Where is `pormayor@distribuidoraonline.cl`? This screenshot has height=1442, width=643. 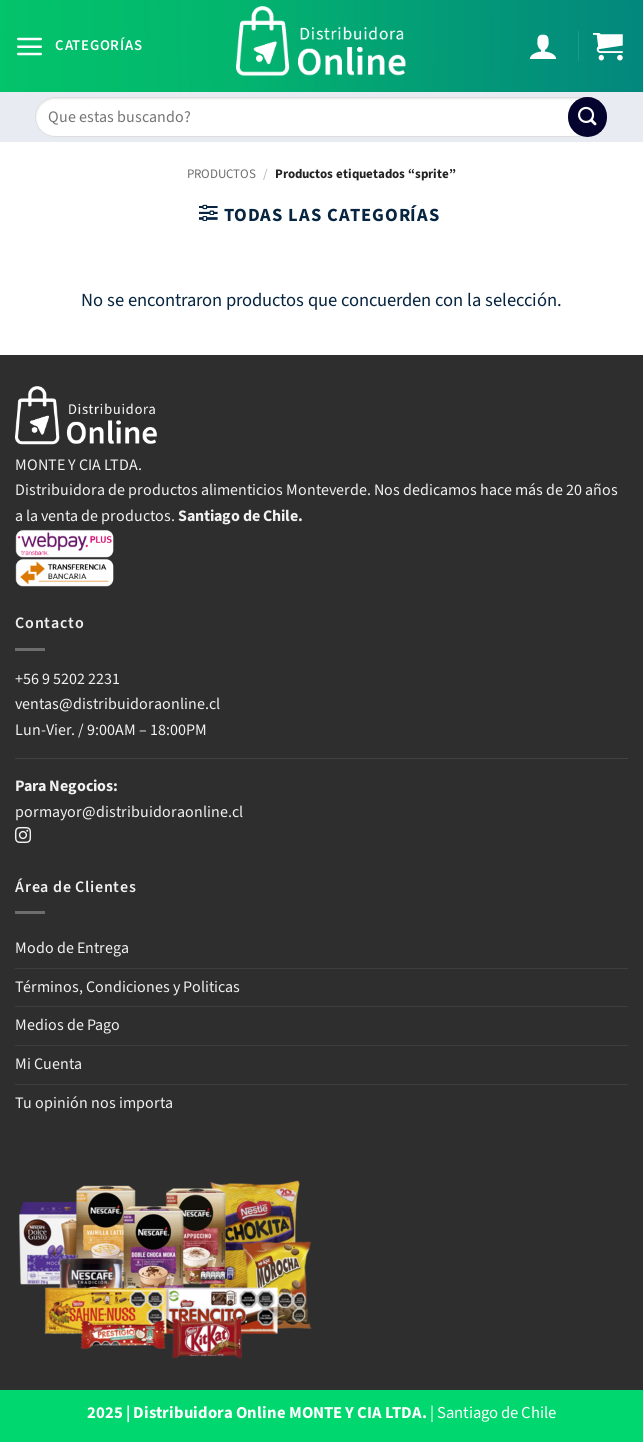
pormayor@distribuidoraonline.cl is located at coordinates (129, 812).